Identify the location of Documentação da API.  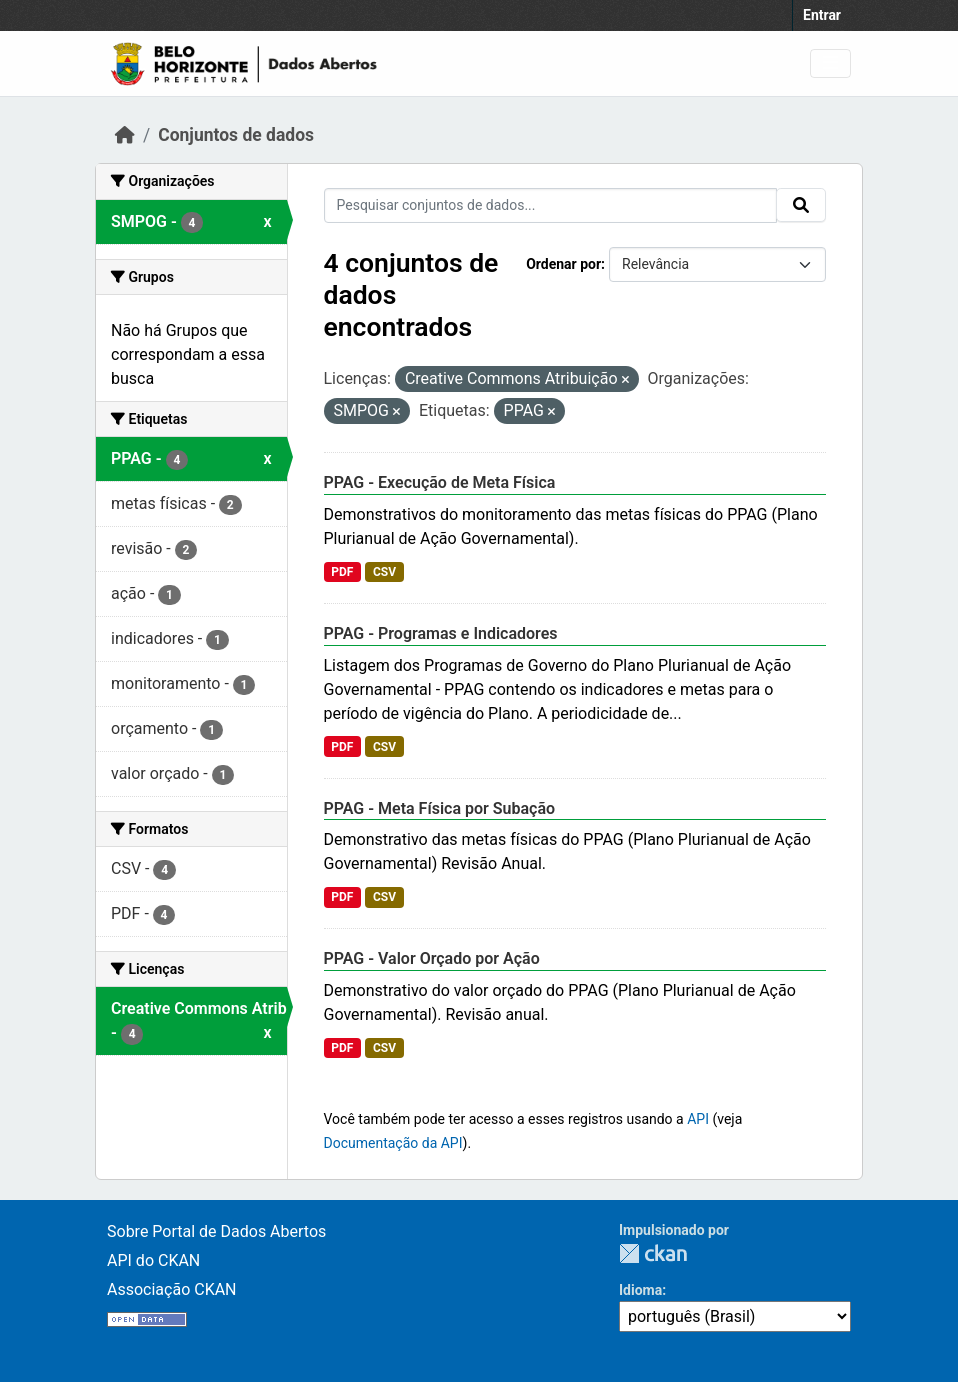
(393, 1143).